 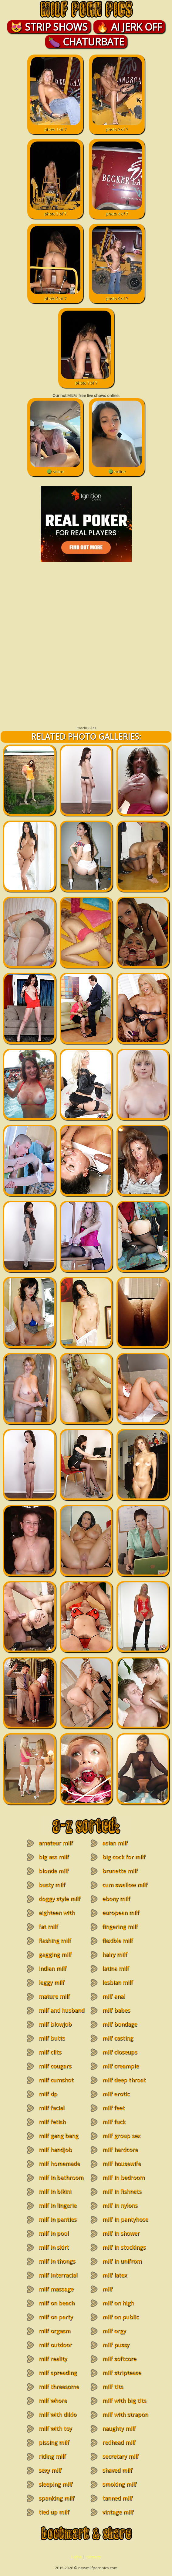 I want to click on milf fetish, so click(x=52, y=2121).